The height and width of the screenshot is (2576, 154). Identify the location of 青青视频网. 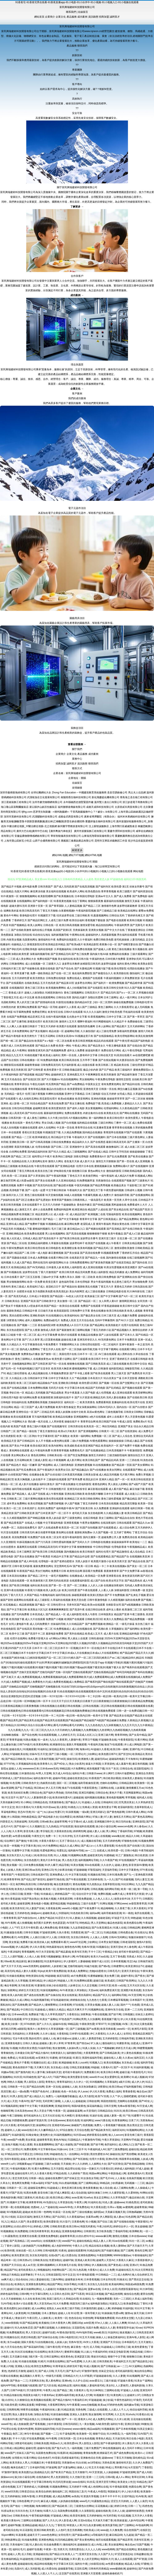
(28, 1951).